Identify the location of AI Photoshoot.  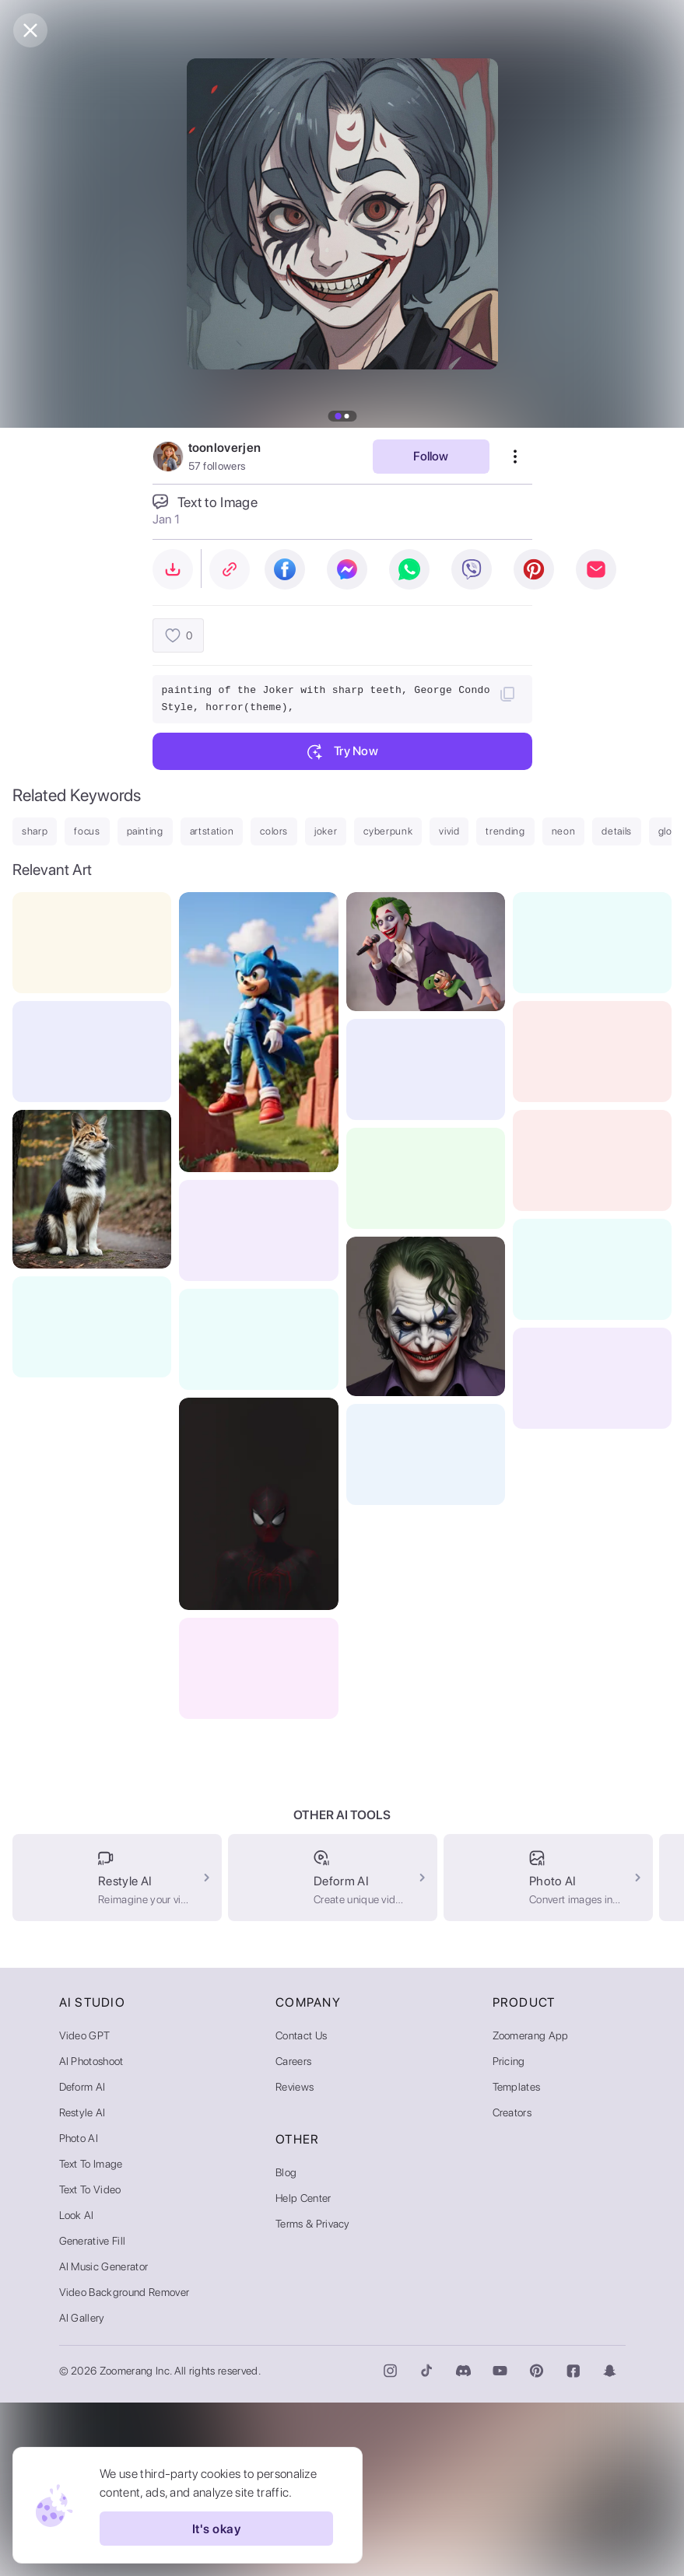
(91, 2234).